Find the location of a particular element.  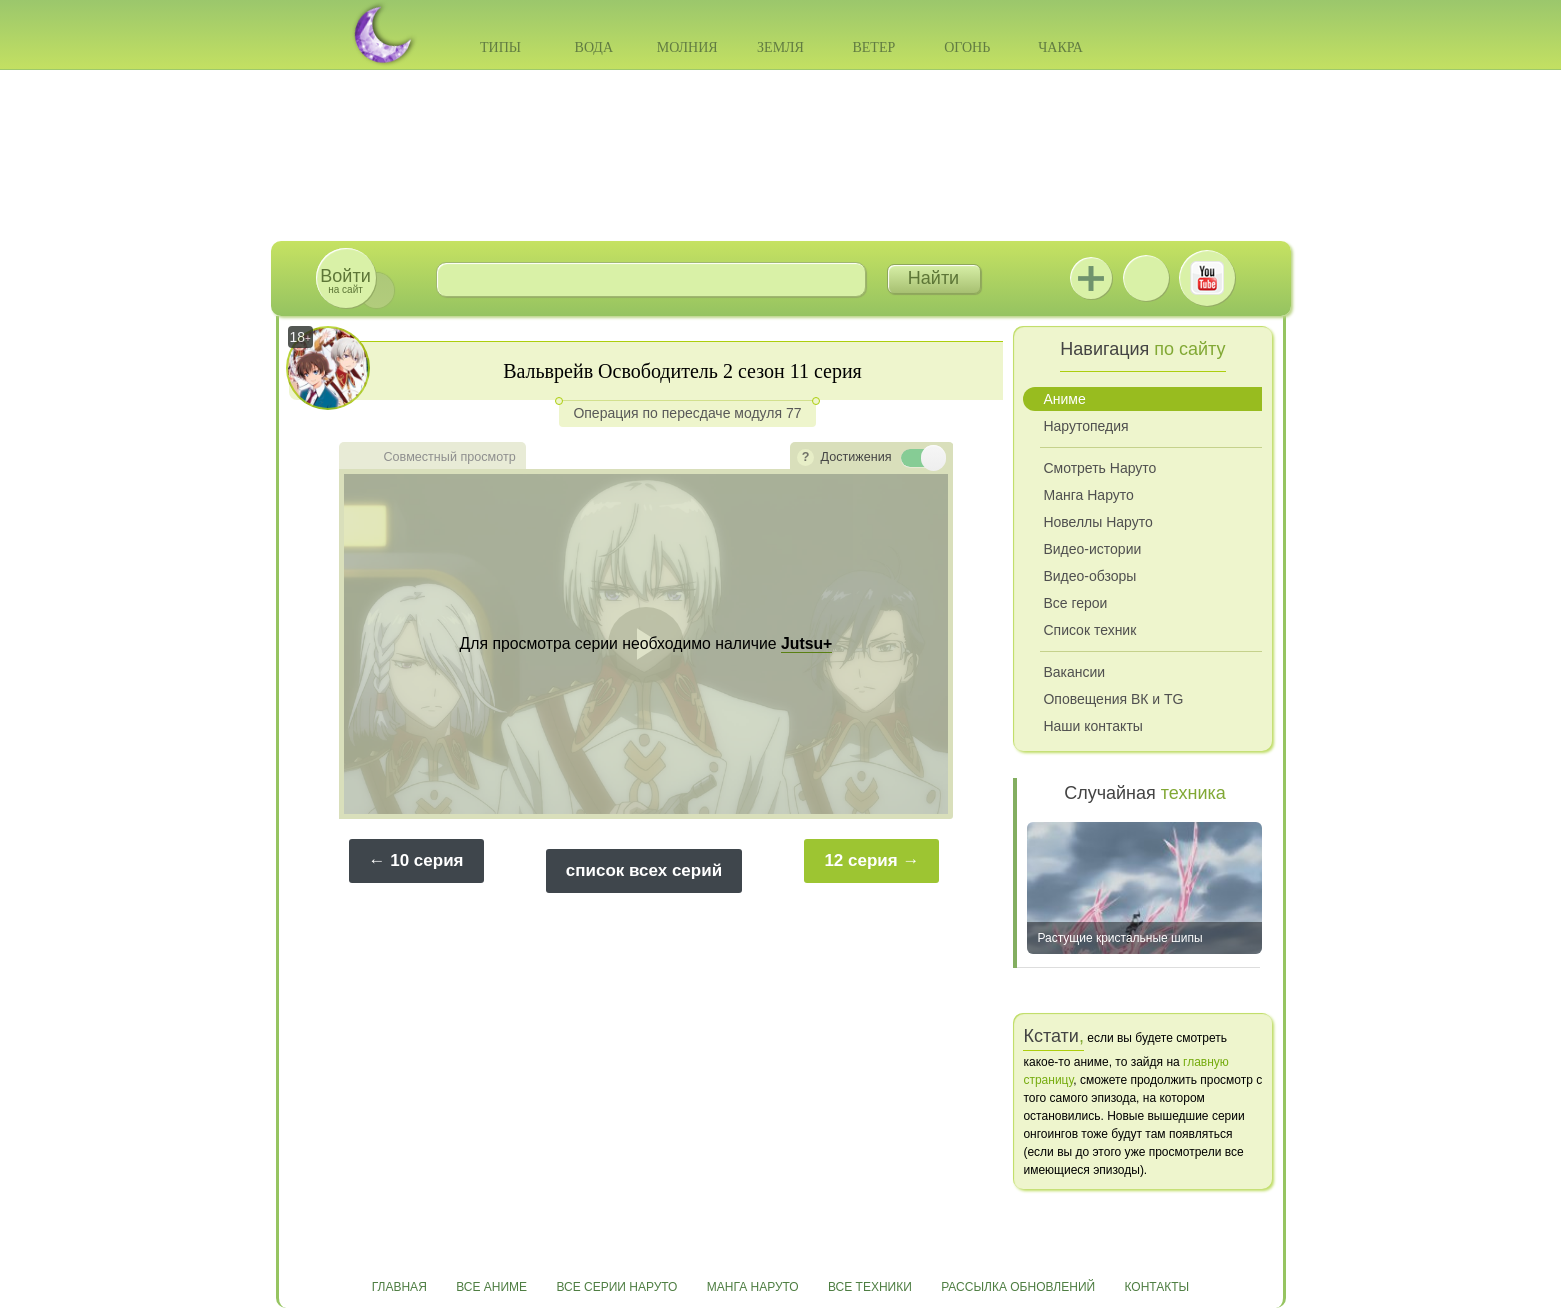

Наши контакты is located at coordinates (1092, 726).